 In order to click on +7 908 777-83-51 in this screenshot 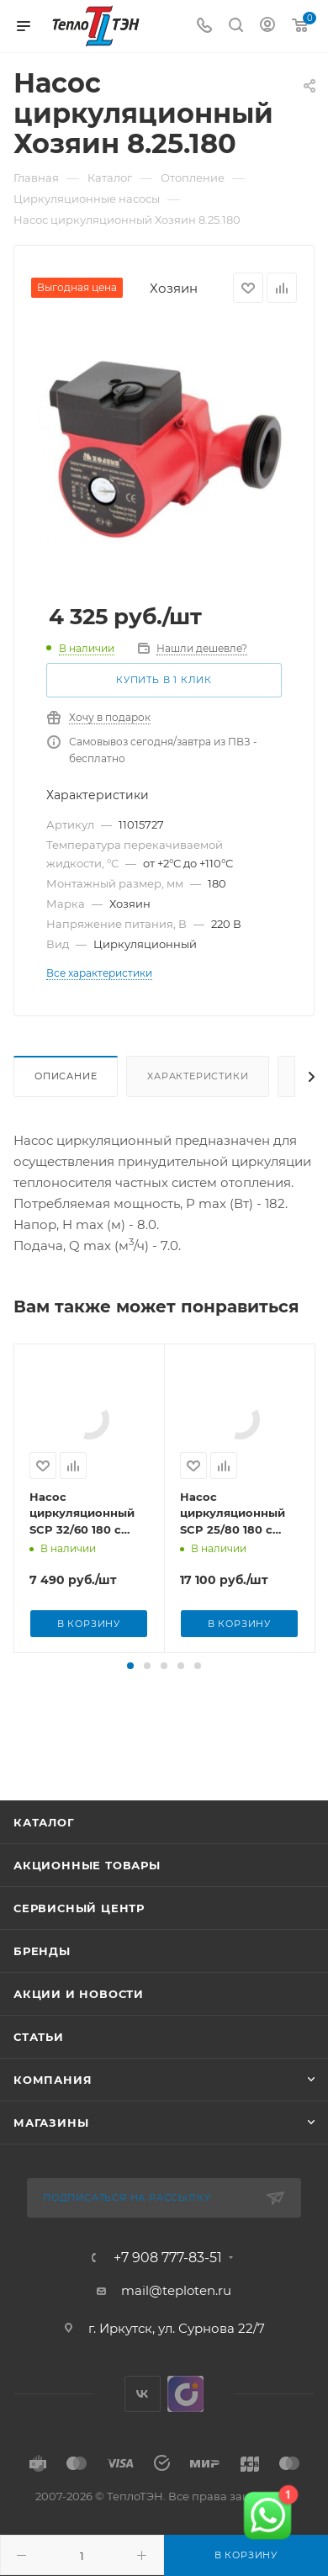, I will do `click(168, 2304)`.